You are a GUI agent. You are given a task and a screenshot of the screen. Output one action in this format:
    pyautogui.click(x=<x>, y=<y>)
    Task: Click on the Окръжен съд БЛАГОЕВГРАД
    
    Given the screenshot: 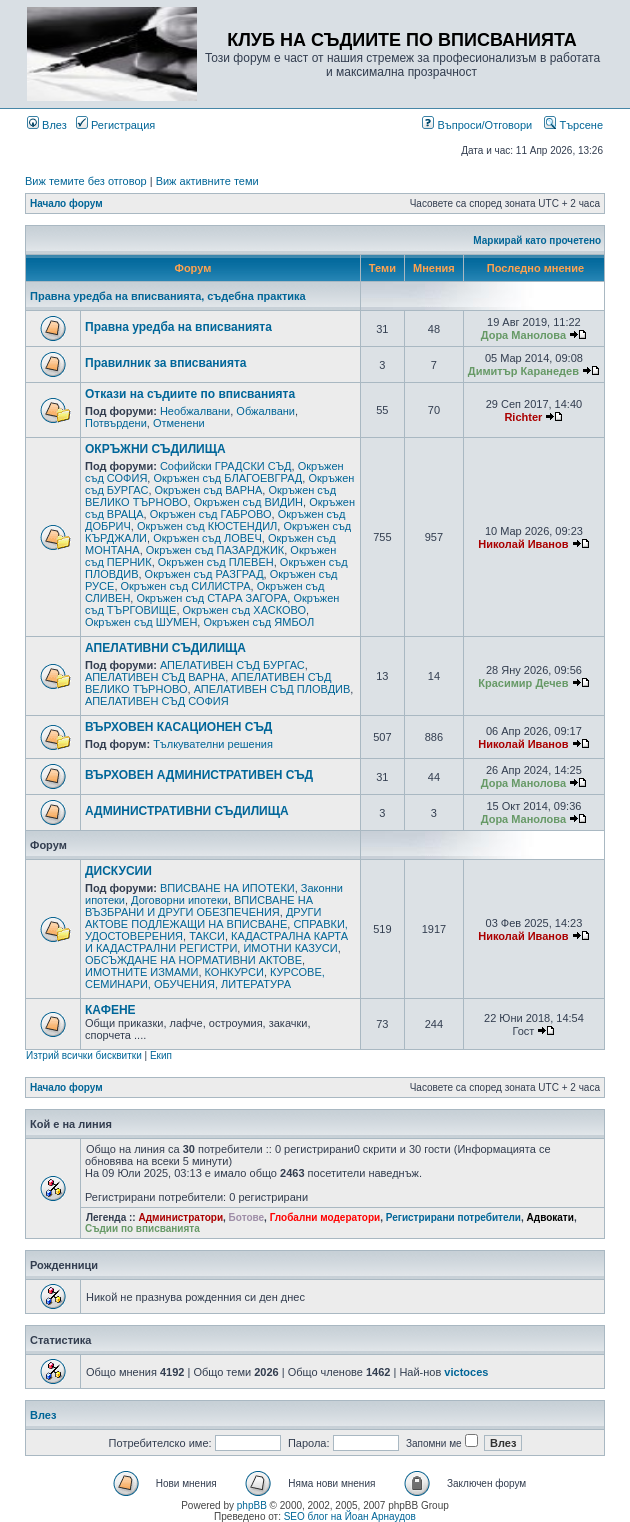 What is the action you would take?
    pyautogui.click(x=227, y=478)
    